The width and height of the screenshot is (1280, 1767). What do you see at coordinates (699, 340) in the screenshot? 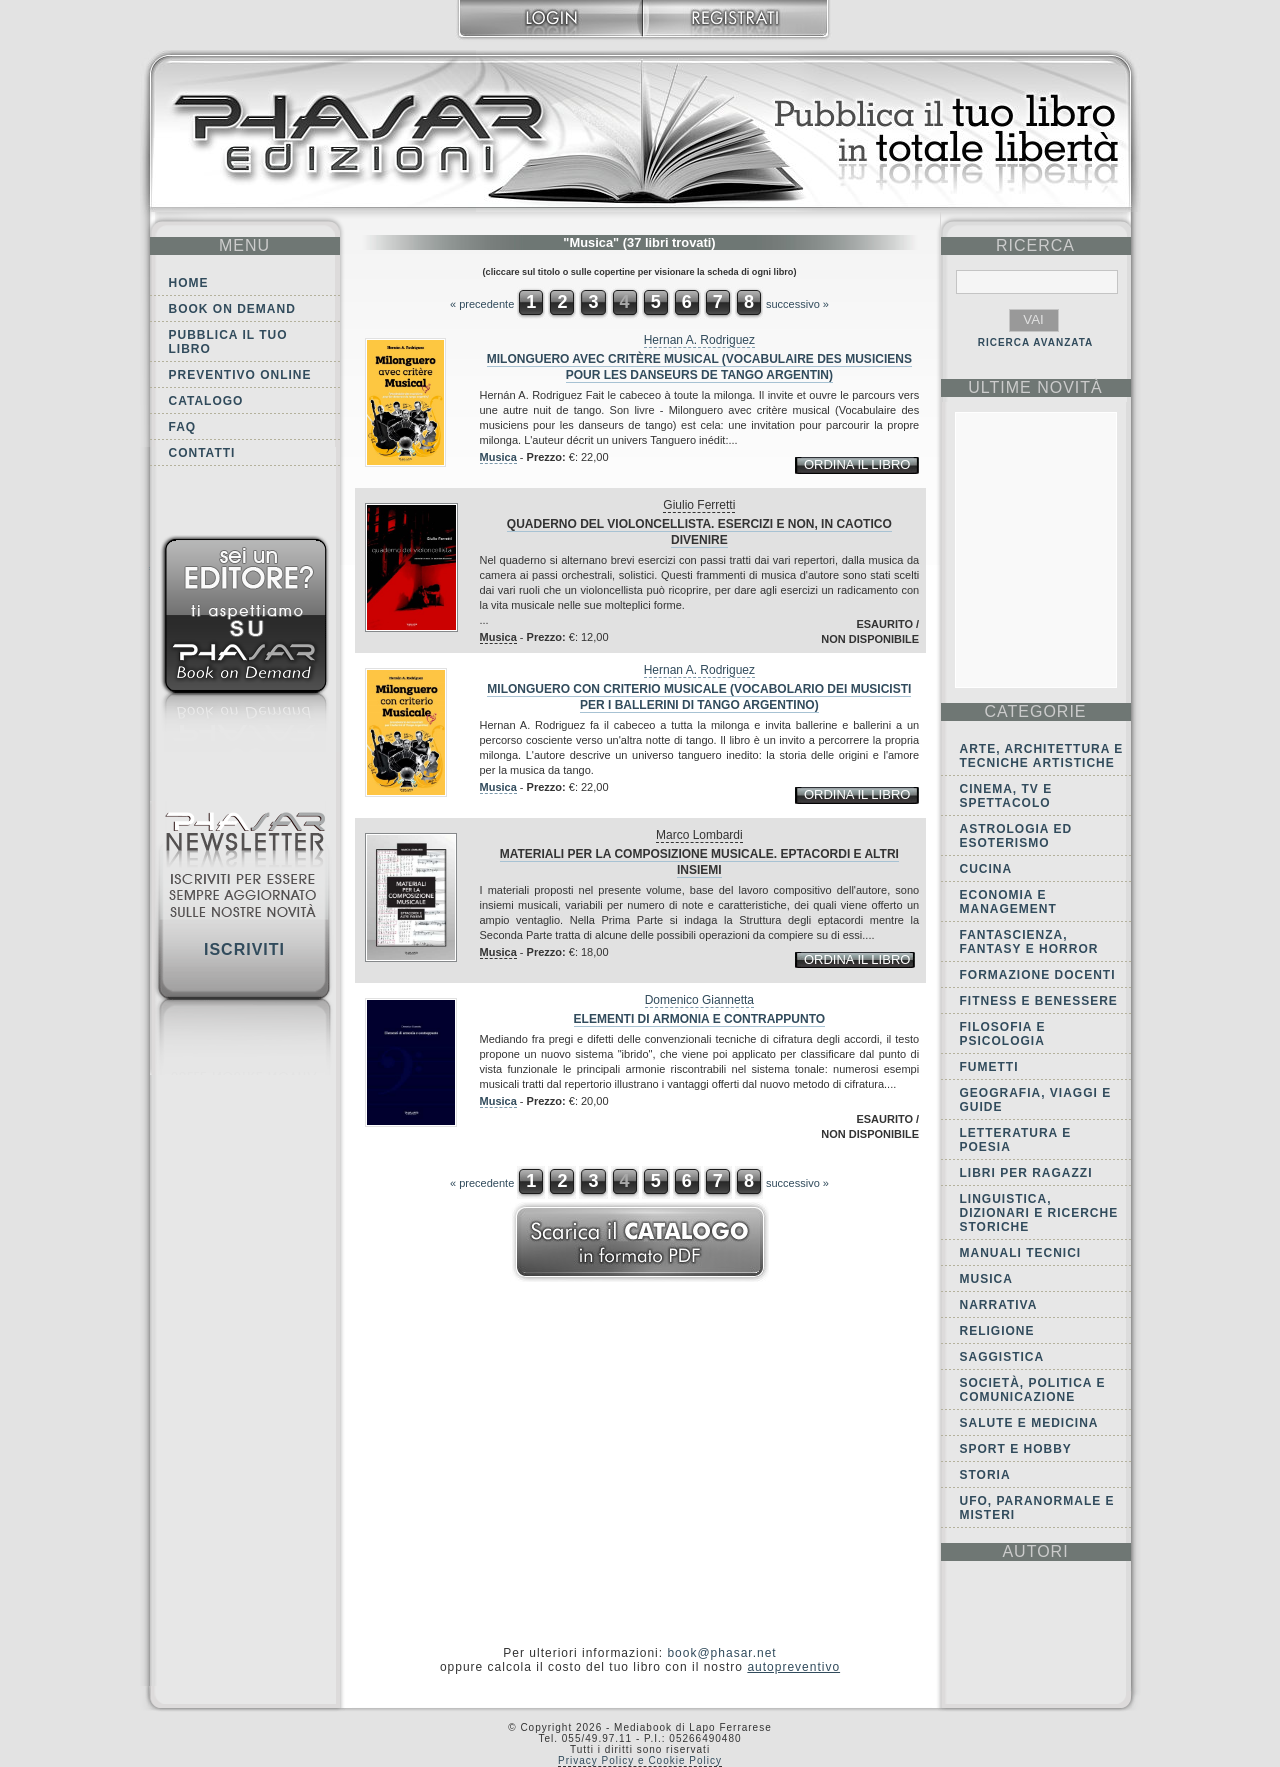
I see `Hernan A. Rodriguez` at bounding box center [699, 340].